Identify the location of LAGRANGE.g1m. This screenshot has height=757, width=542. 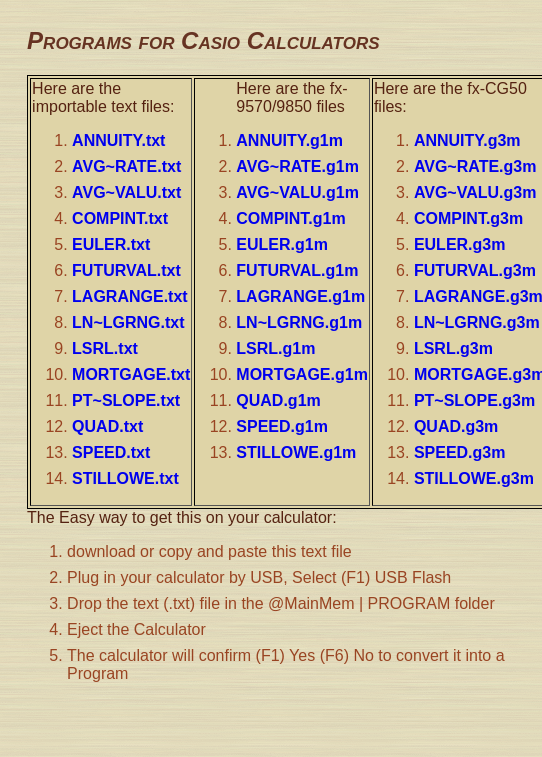
(300, 296).